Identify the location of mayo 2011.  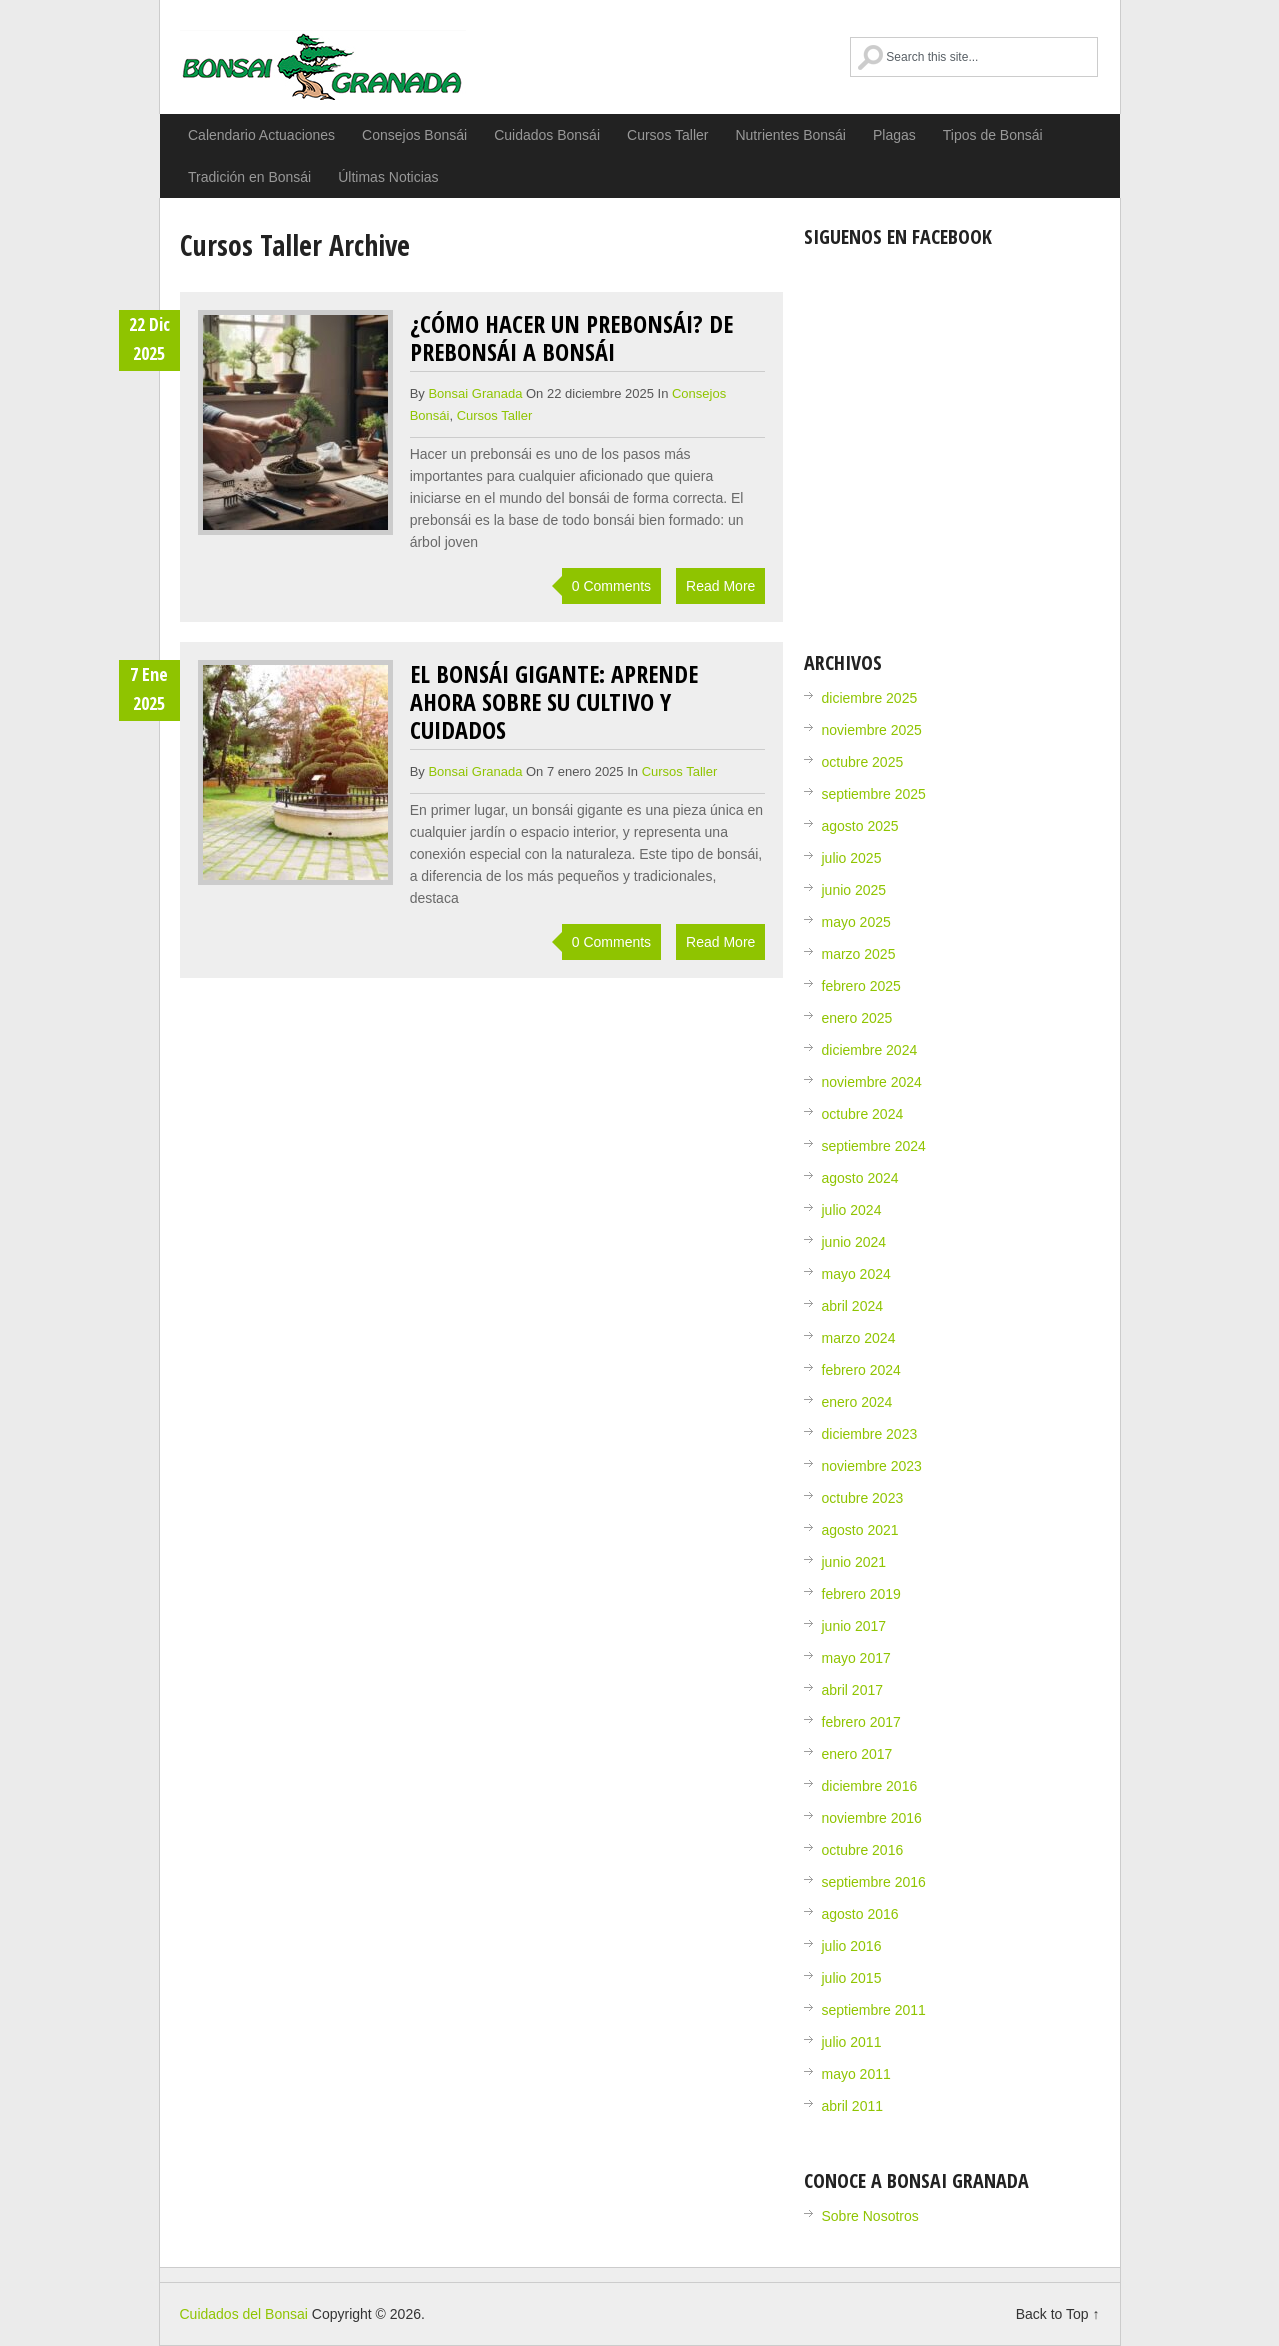
(856, 2074).